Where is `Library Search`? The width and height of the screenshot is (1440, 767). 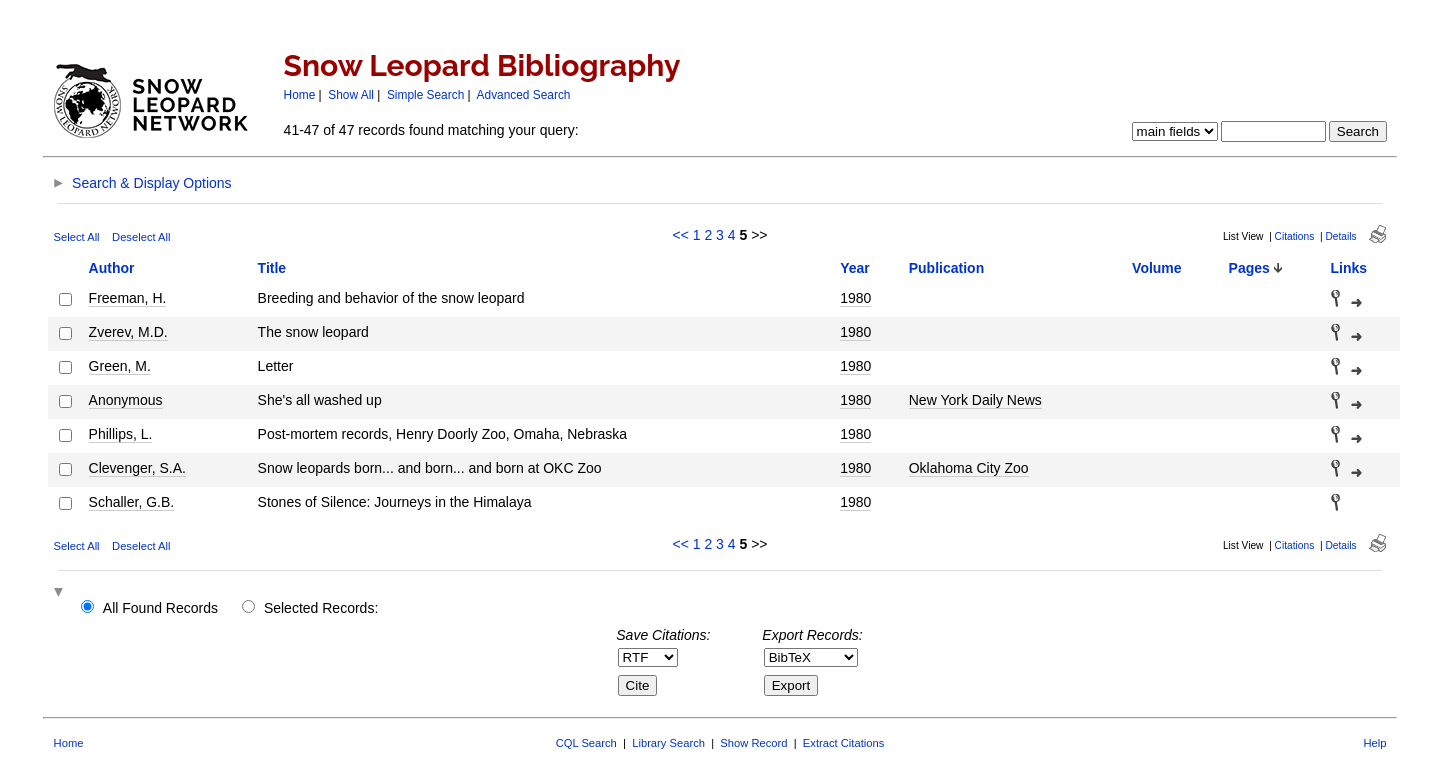
Library Search is located at coordinates (668, 743).